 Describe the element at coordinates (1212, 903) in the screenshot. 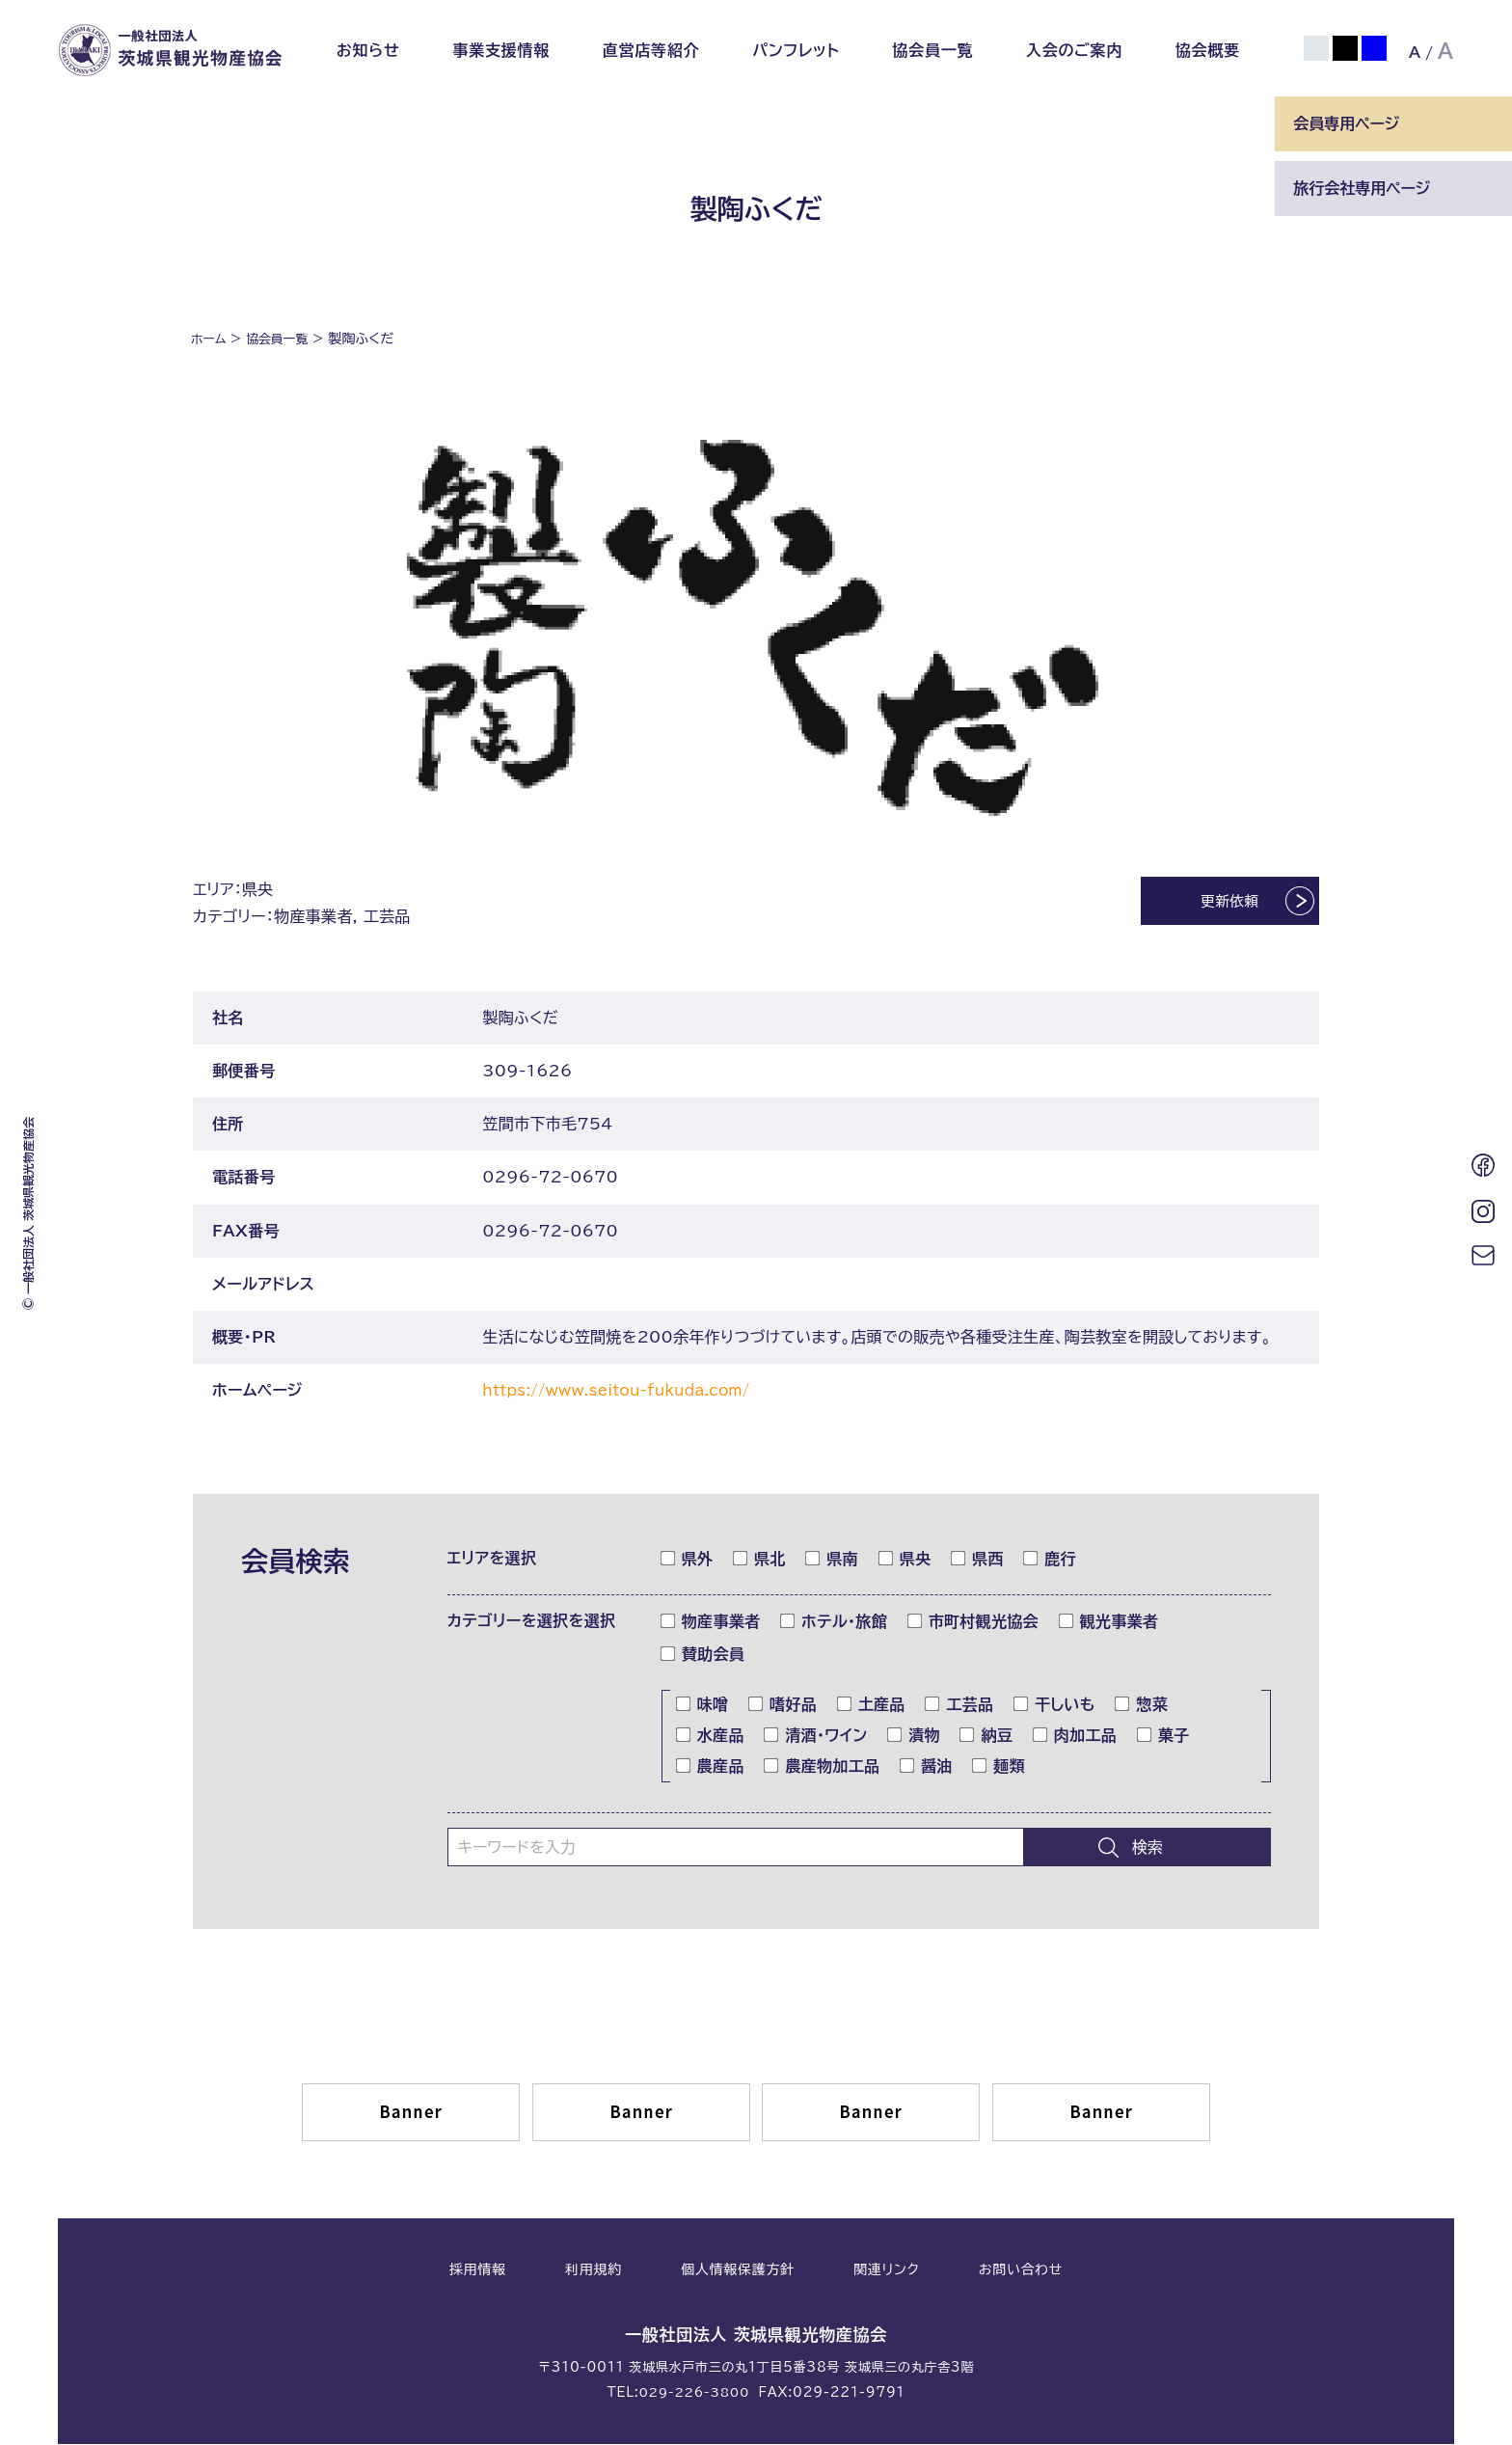

I see `更新依頼` at that location.